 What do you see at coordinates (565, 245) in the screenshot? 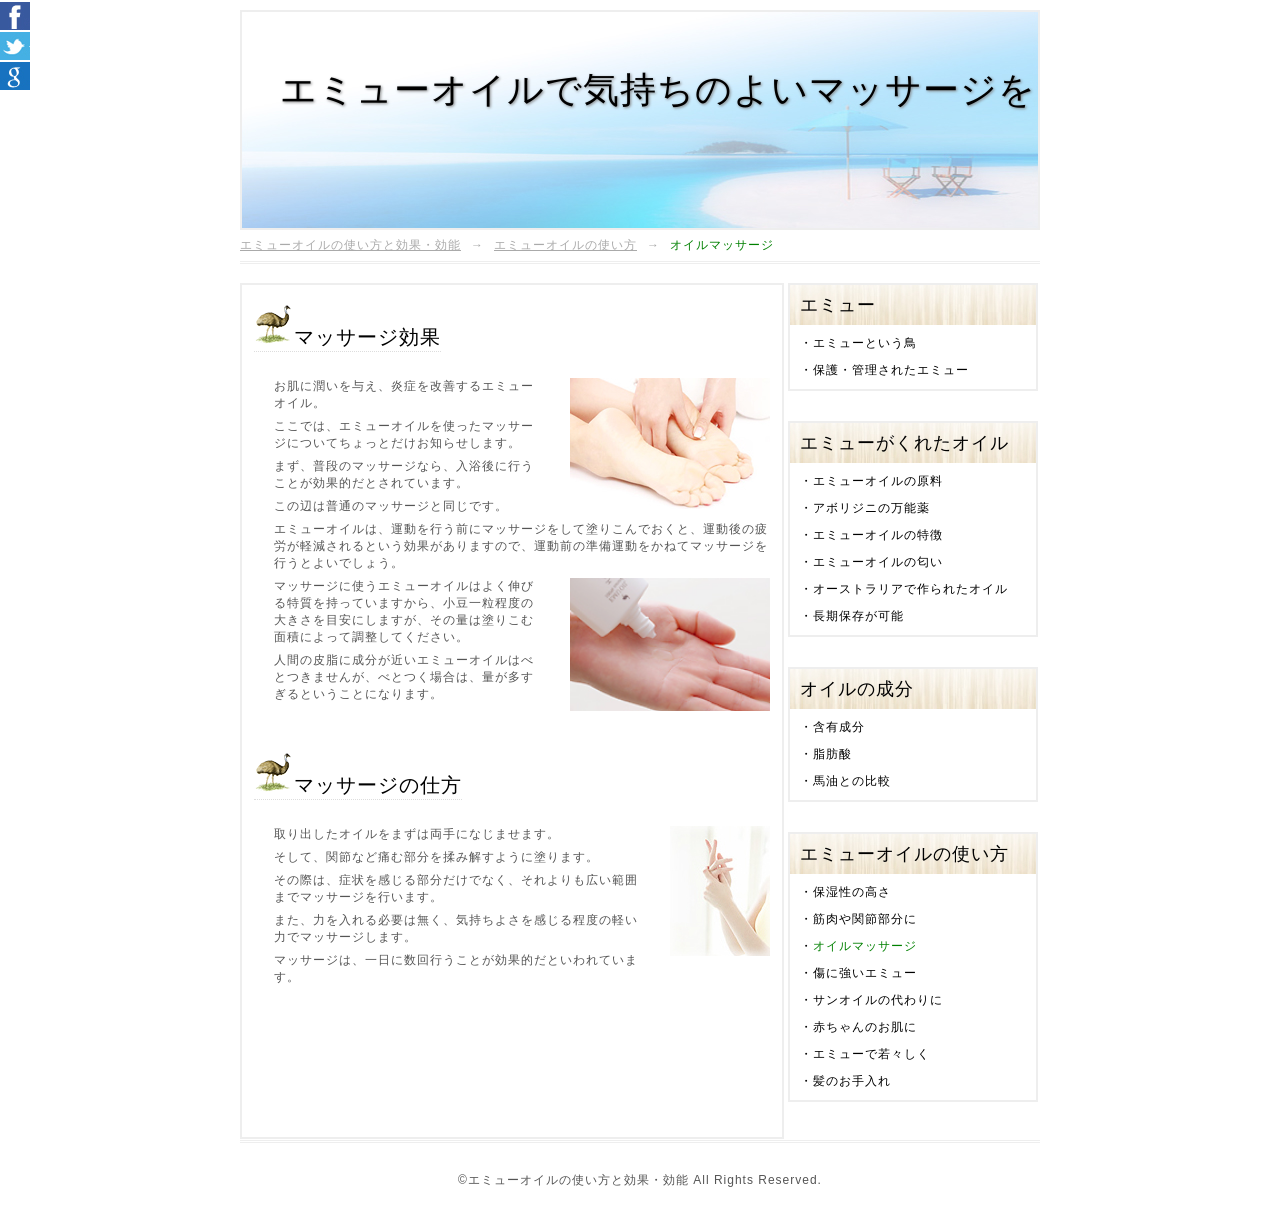
I see `エミューオイルの使い方` at bounding box center [565, 245].